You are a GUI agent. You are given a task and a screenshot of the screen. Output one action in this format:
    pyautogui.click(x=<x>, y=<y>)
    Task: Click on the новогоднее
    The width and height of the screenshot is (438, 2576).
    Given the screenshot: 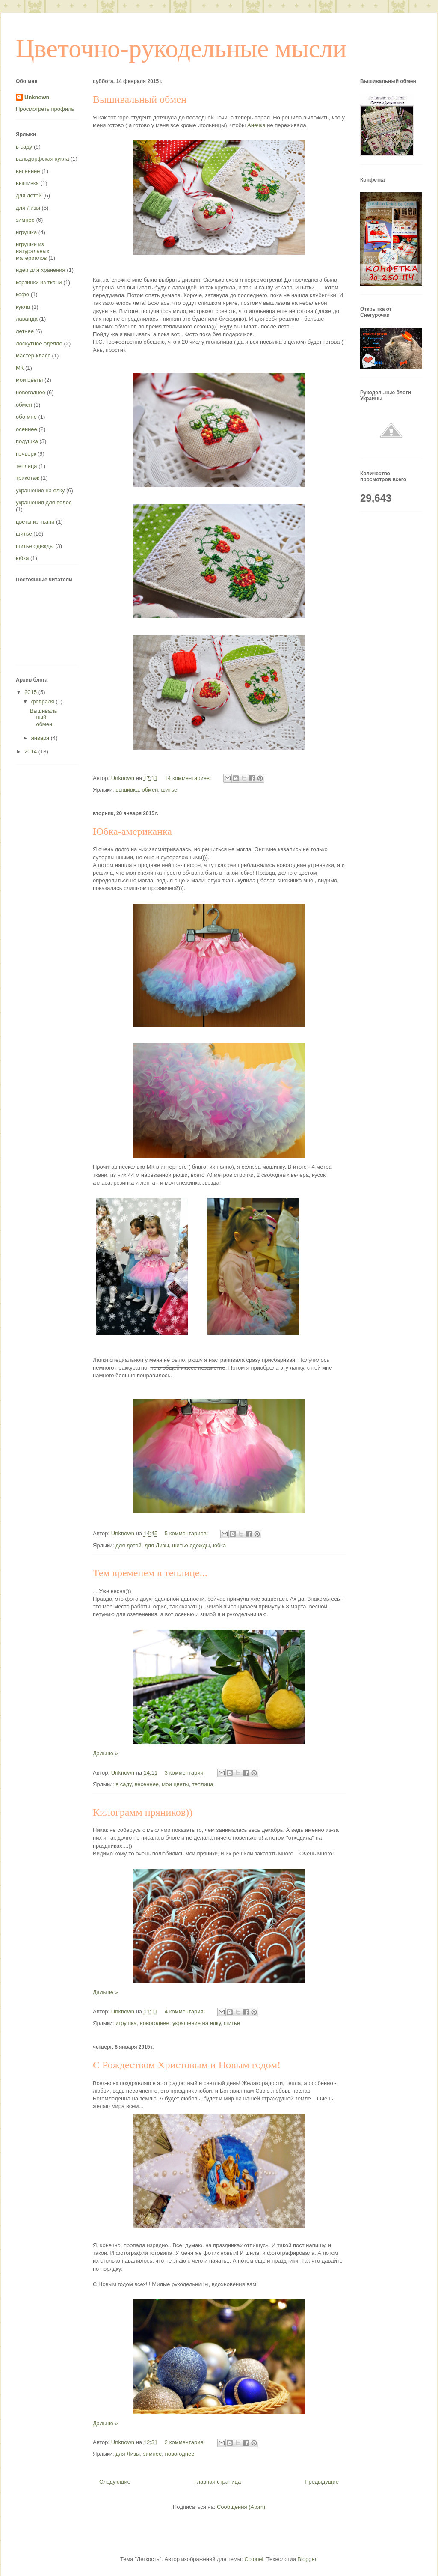 What is the action you would take?
    pyautogui.click(x=154, y=2023)
    